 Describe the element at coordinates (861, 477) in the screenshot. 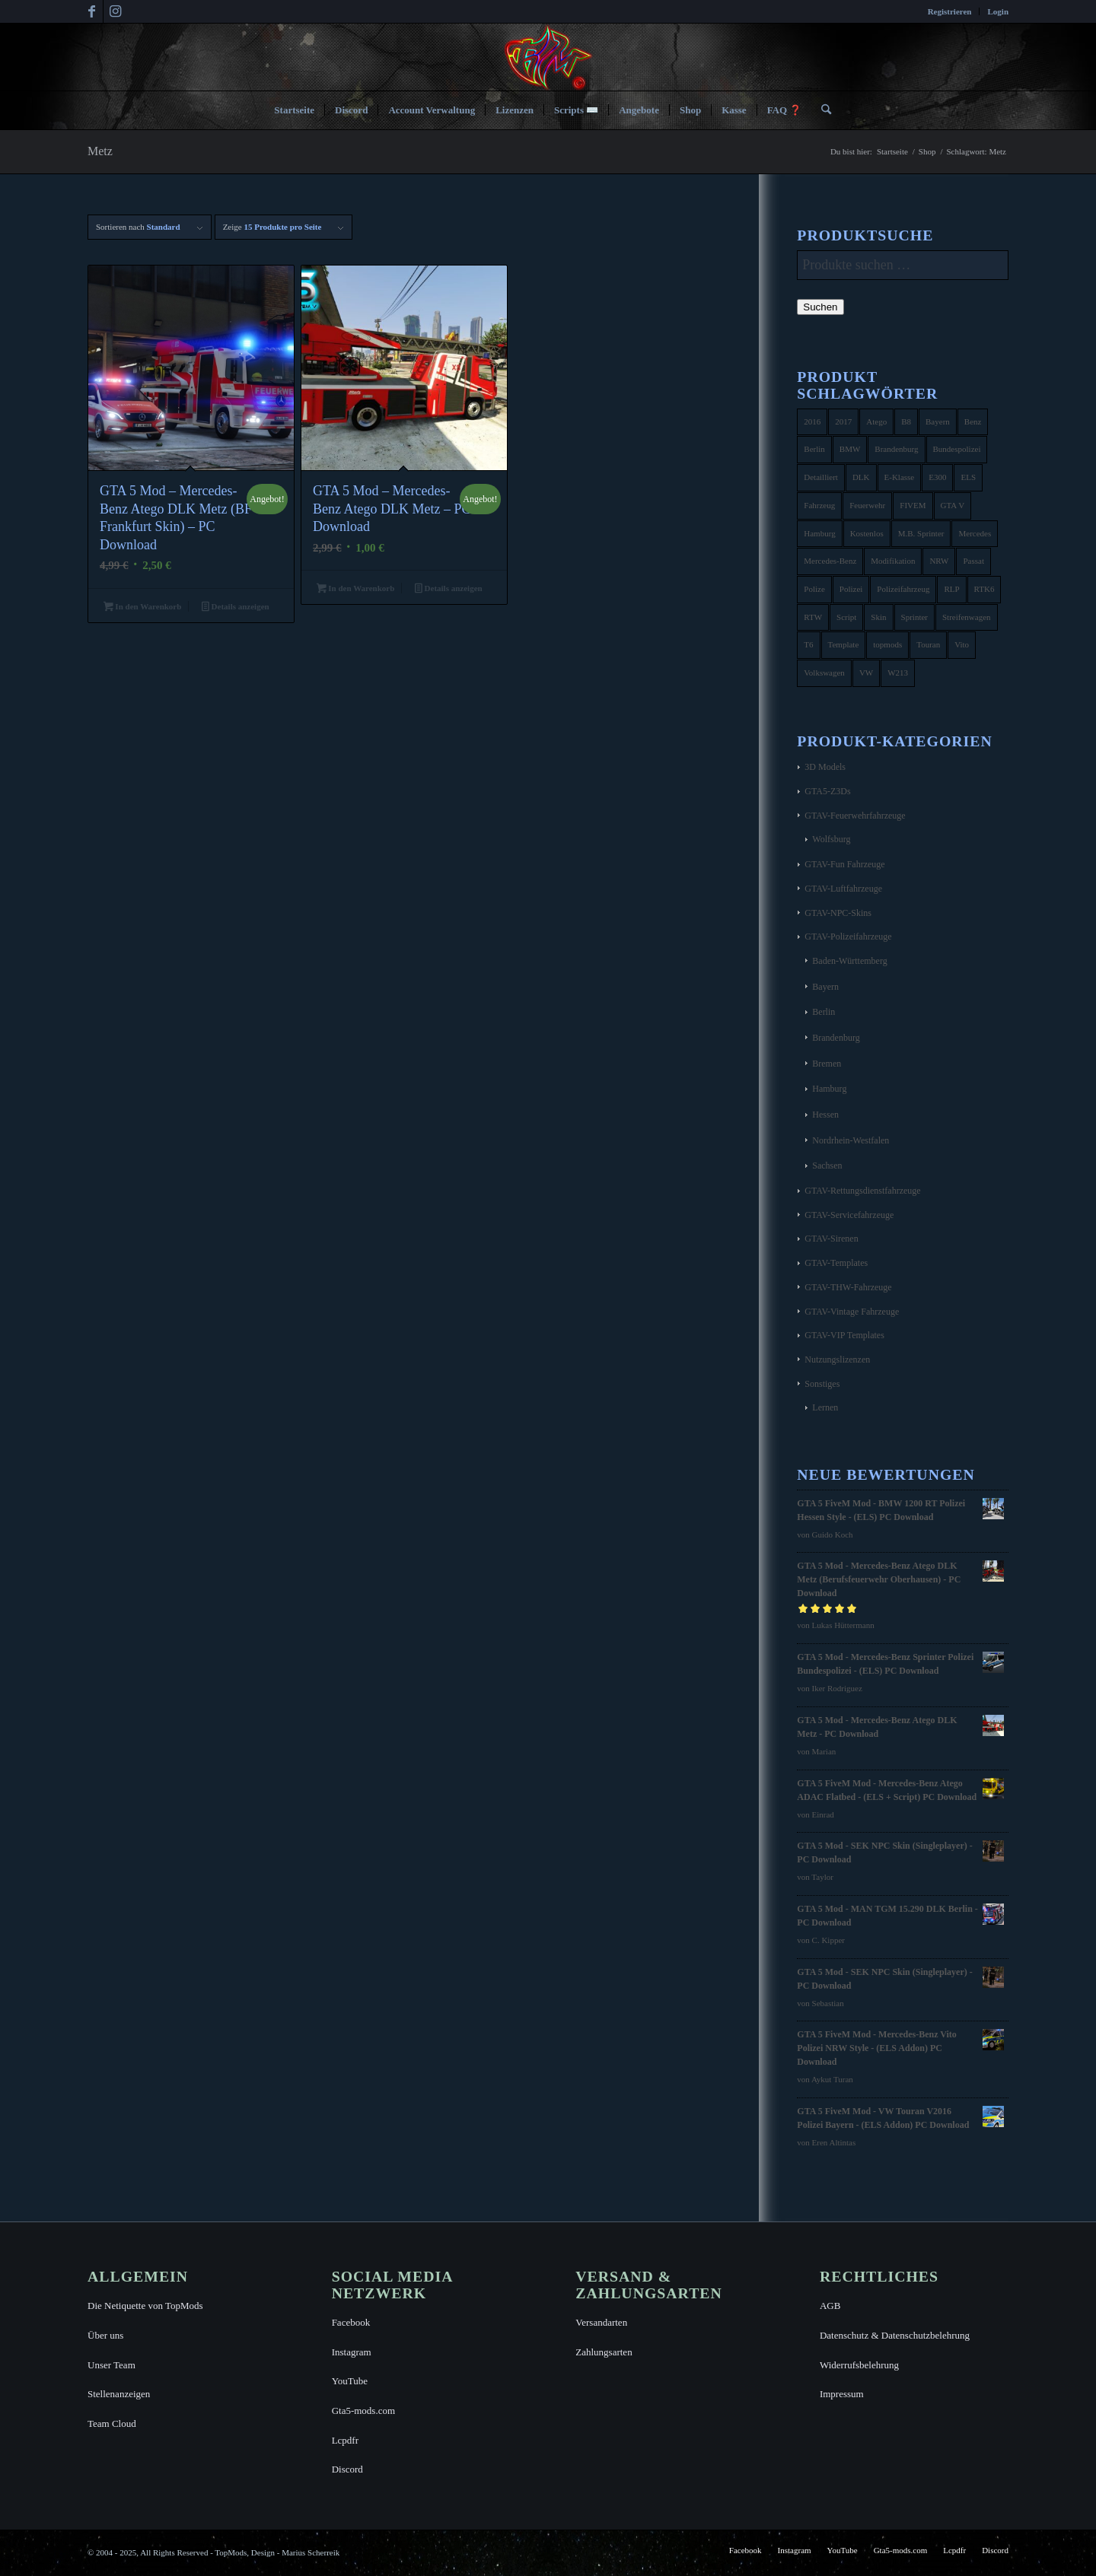

I see `DLK [DLK (5 Produkte)]` at that location.